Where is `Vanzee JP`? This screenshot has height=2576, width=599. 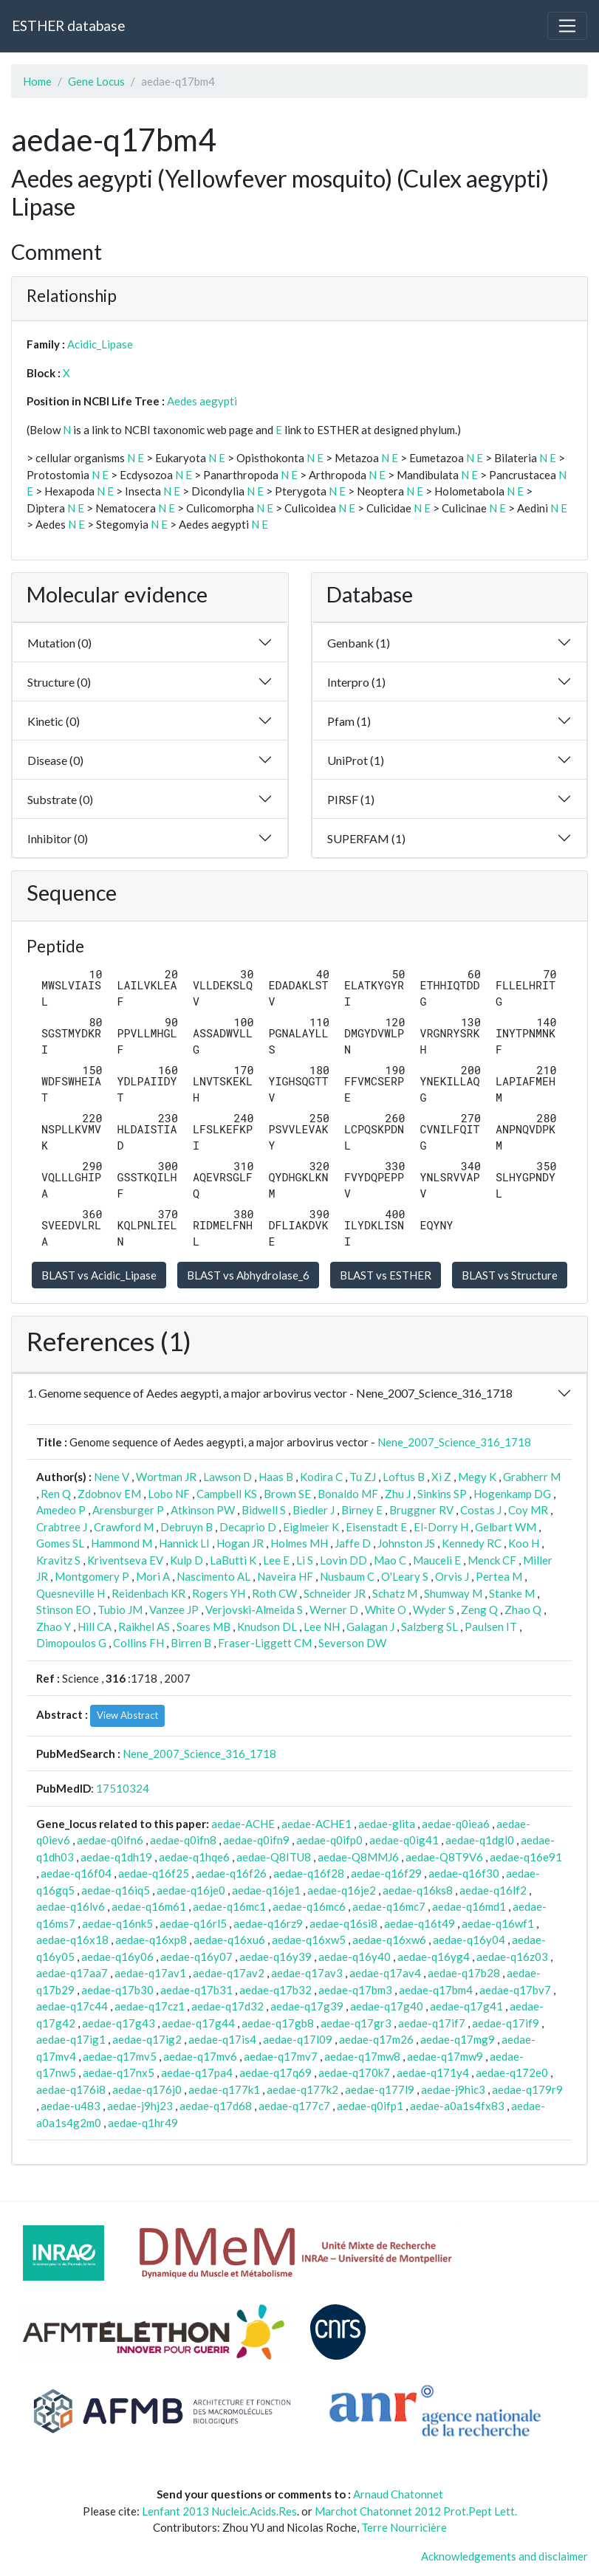 Vanzee JP is located at coordinates (174, 1609).